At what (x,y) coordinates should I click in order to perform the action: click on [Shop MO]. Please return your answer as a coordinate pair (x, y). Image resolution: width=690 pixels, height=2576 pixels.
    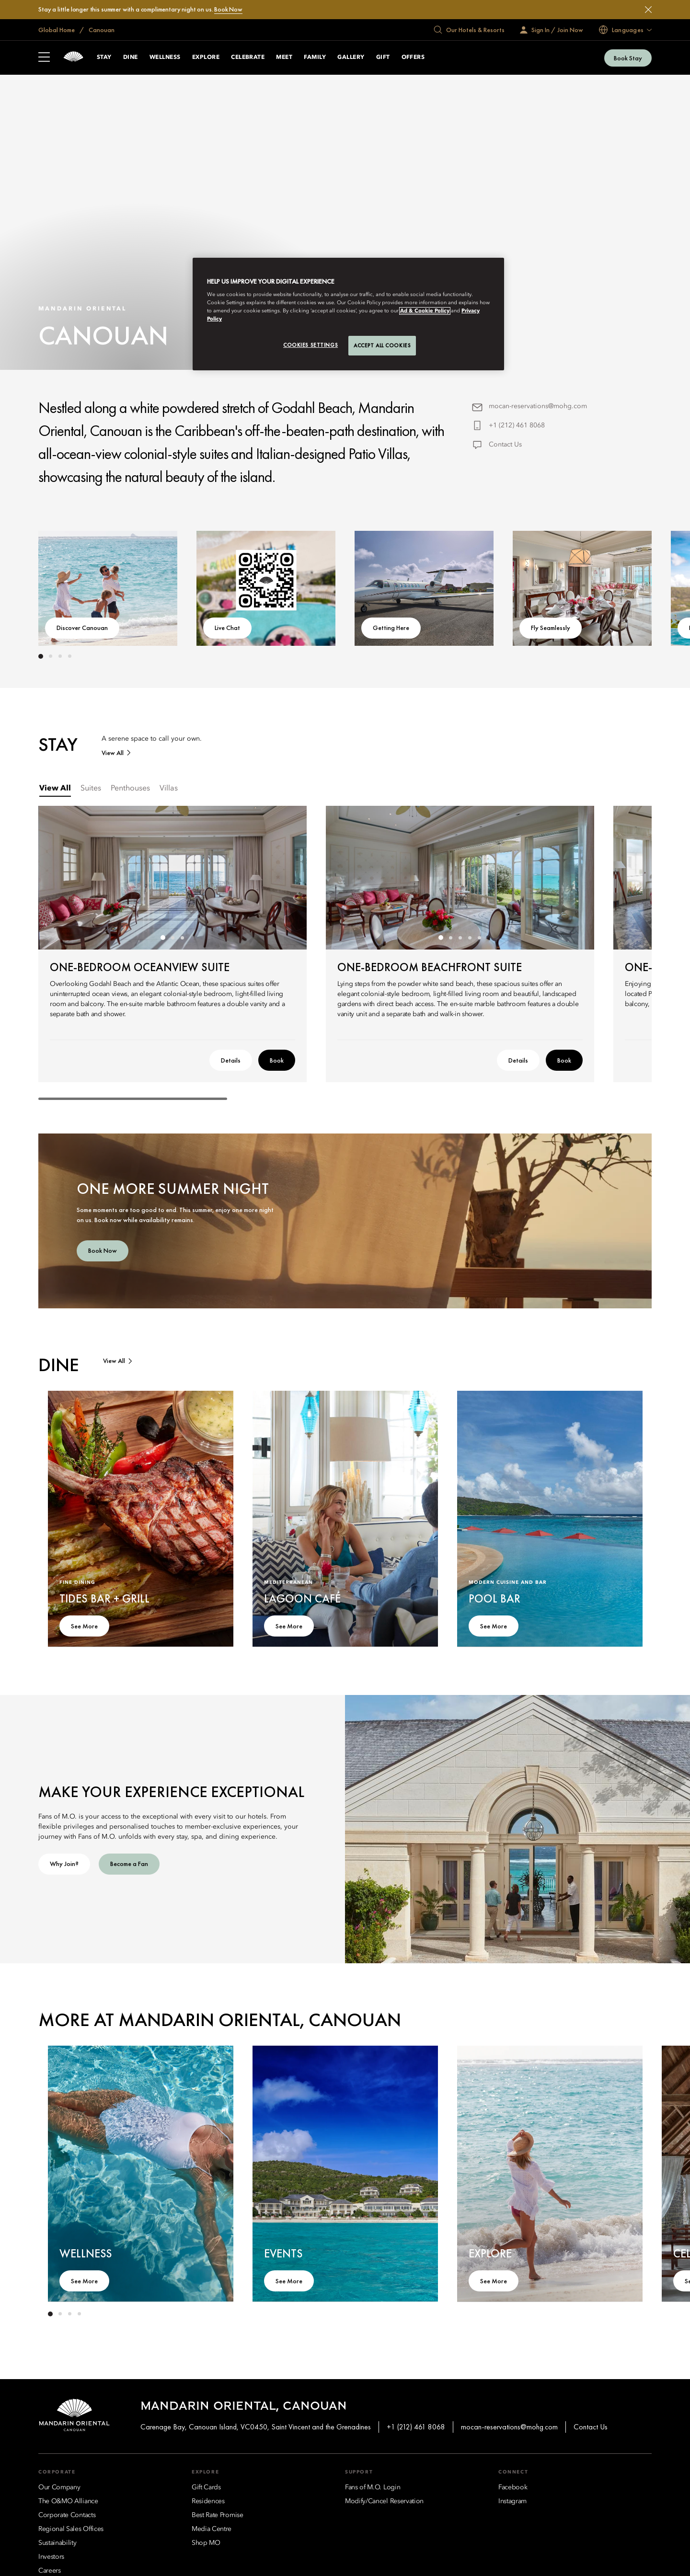
    Looking at the image, I should click on (206, 2543).